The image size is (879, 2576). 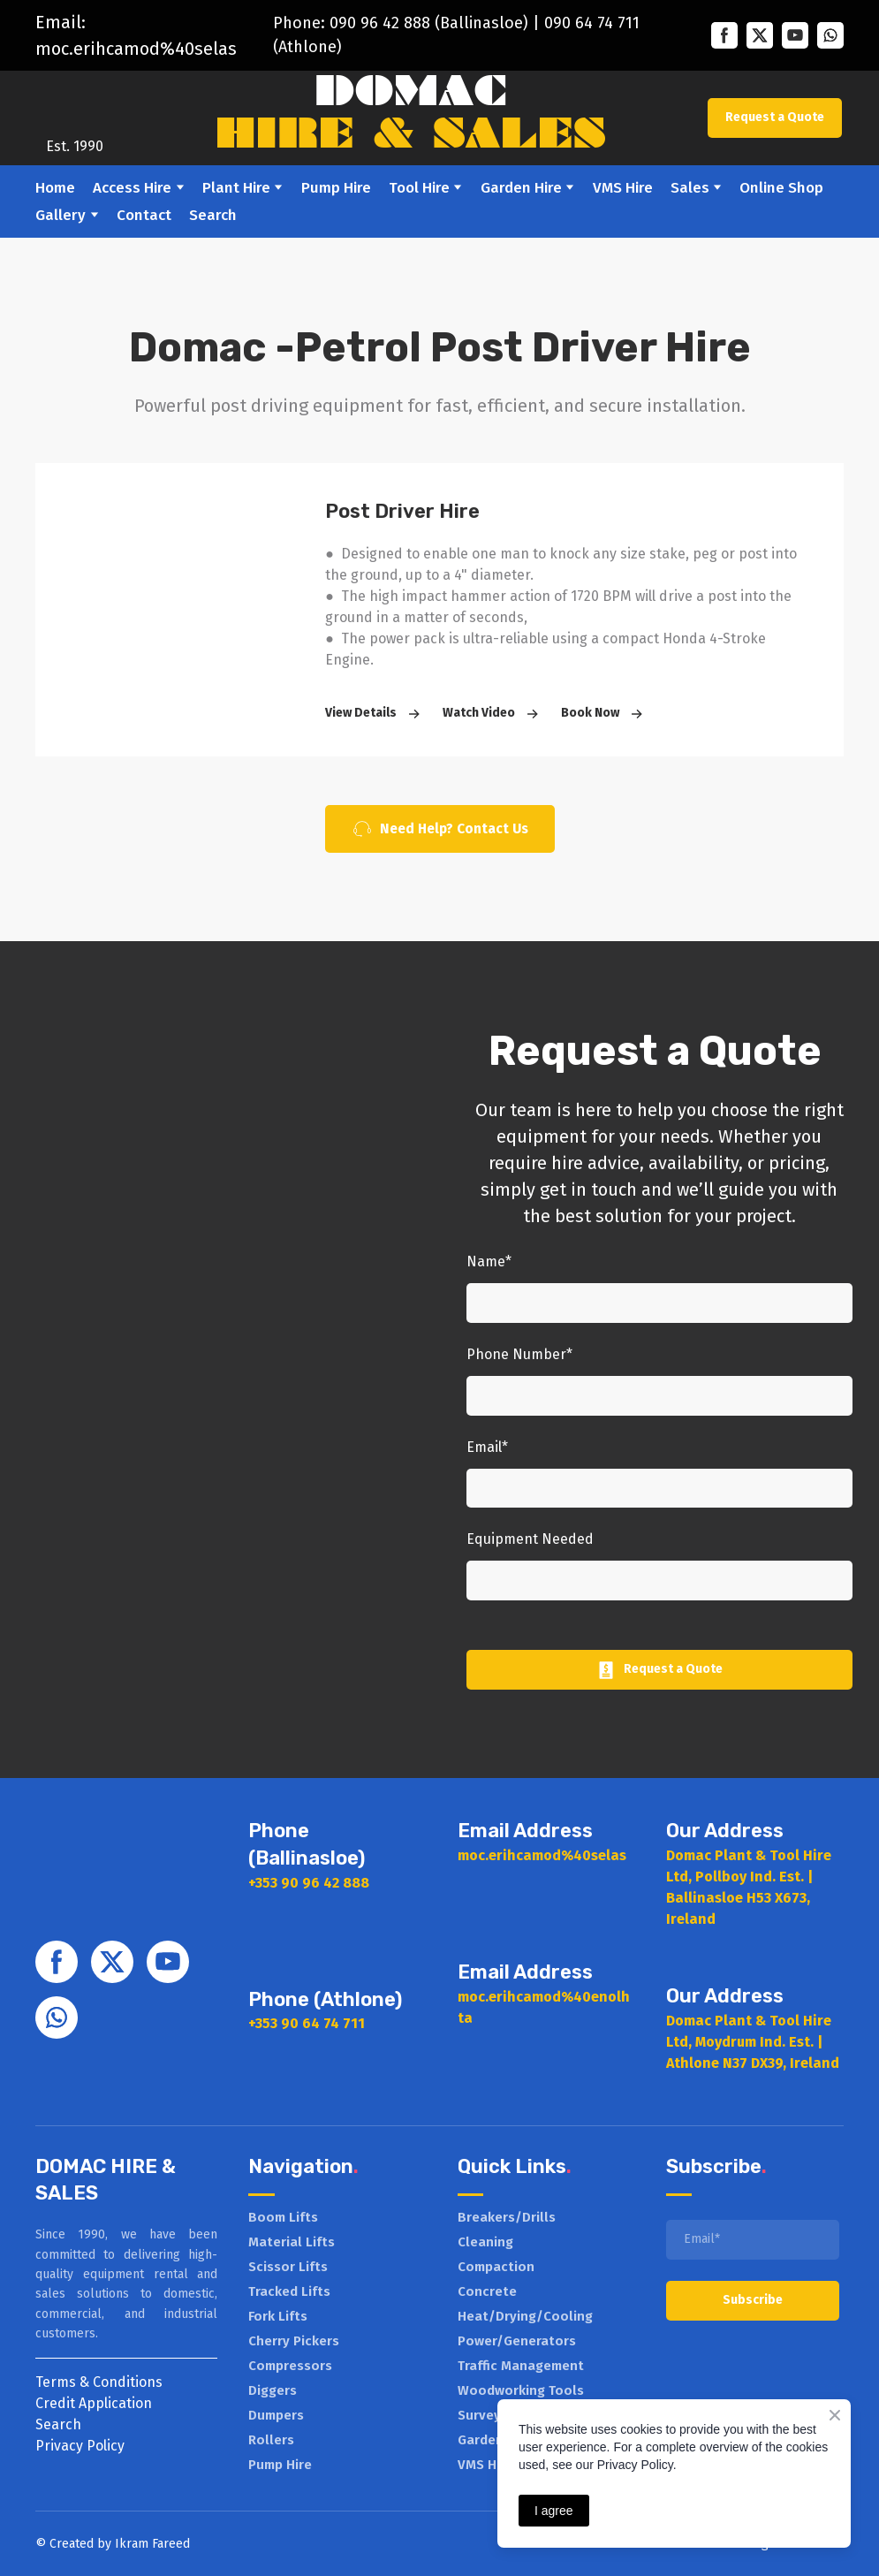 What do you see at coordinates (507, 2217) in the screenshot?
I see `Breakers/Drills` at bounding box center [507, 2217].